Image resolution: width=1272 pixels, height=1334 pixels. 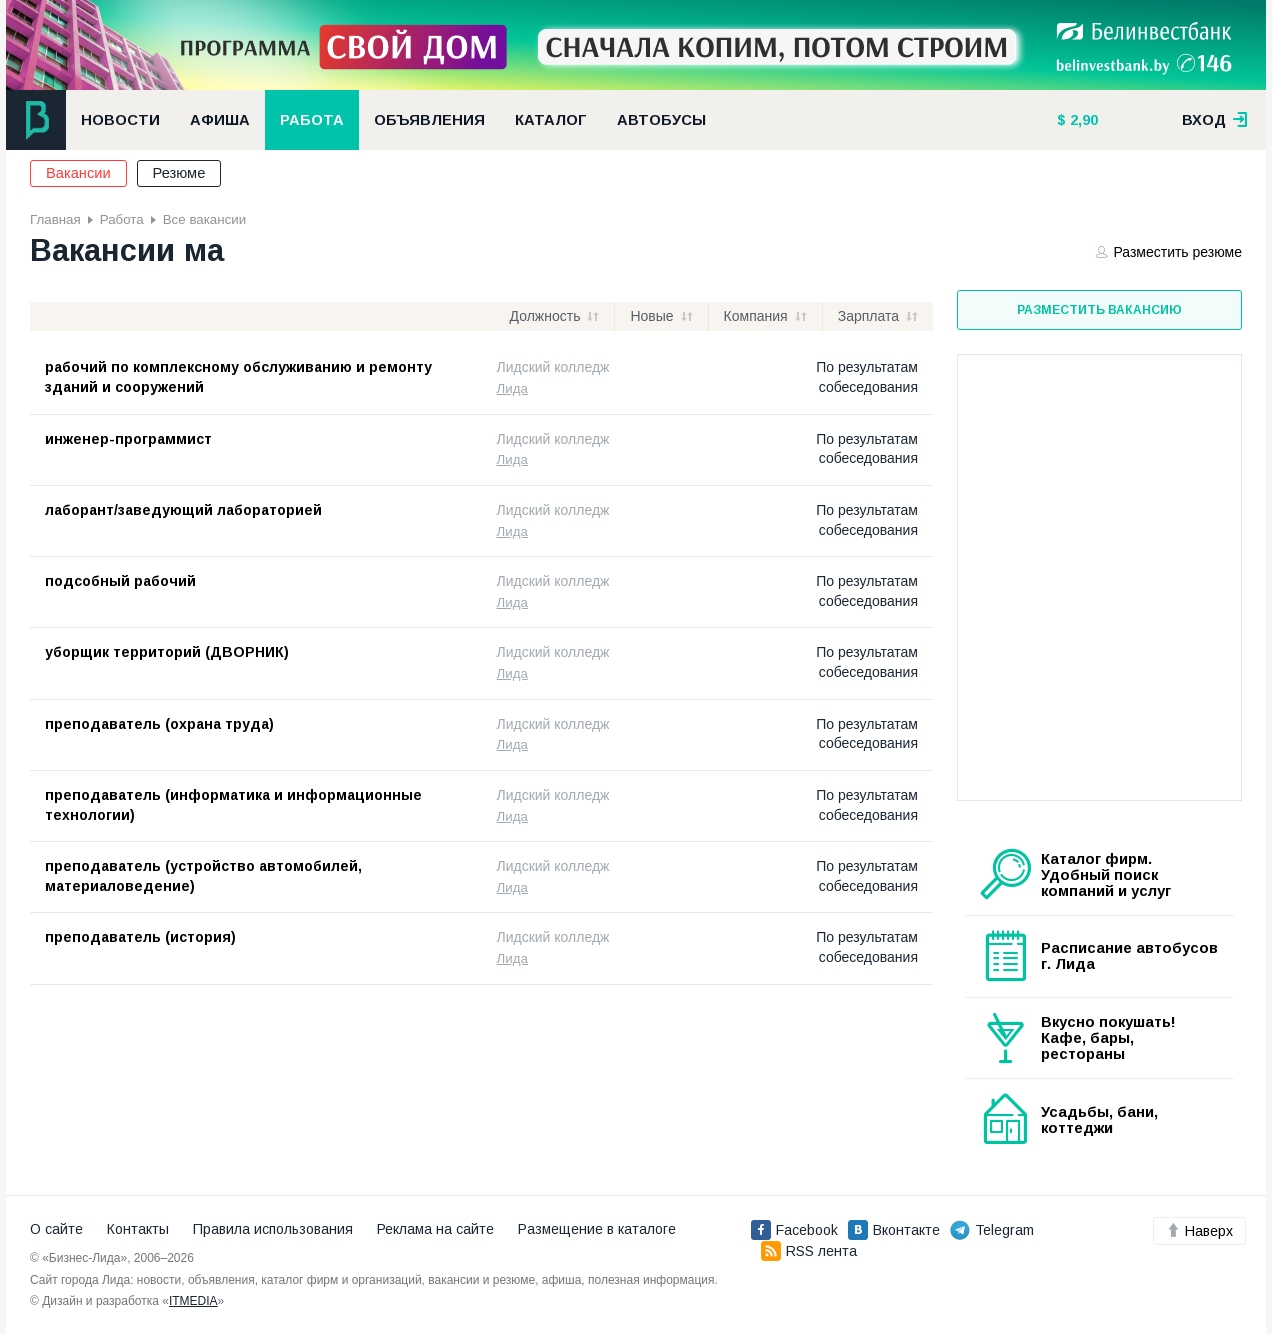 I want to click on Компания, so click(x=756, y=316).